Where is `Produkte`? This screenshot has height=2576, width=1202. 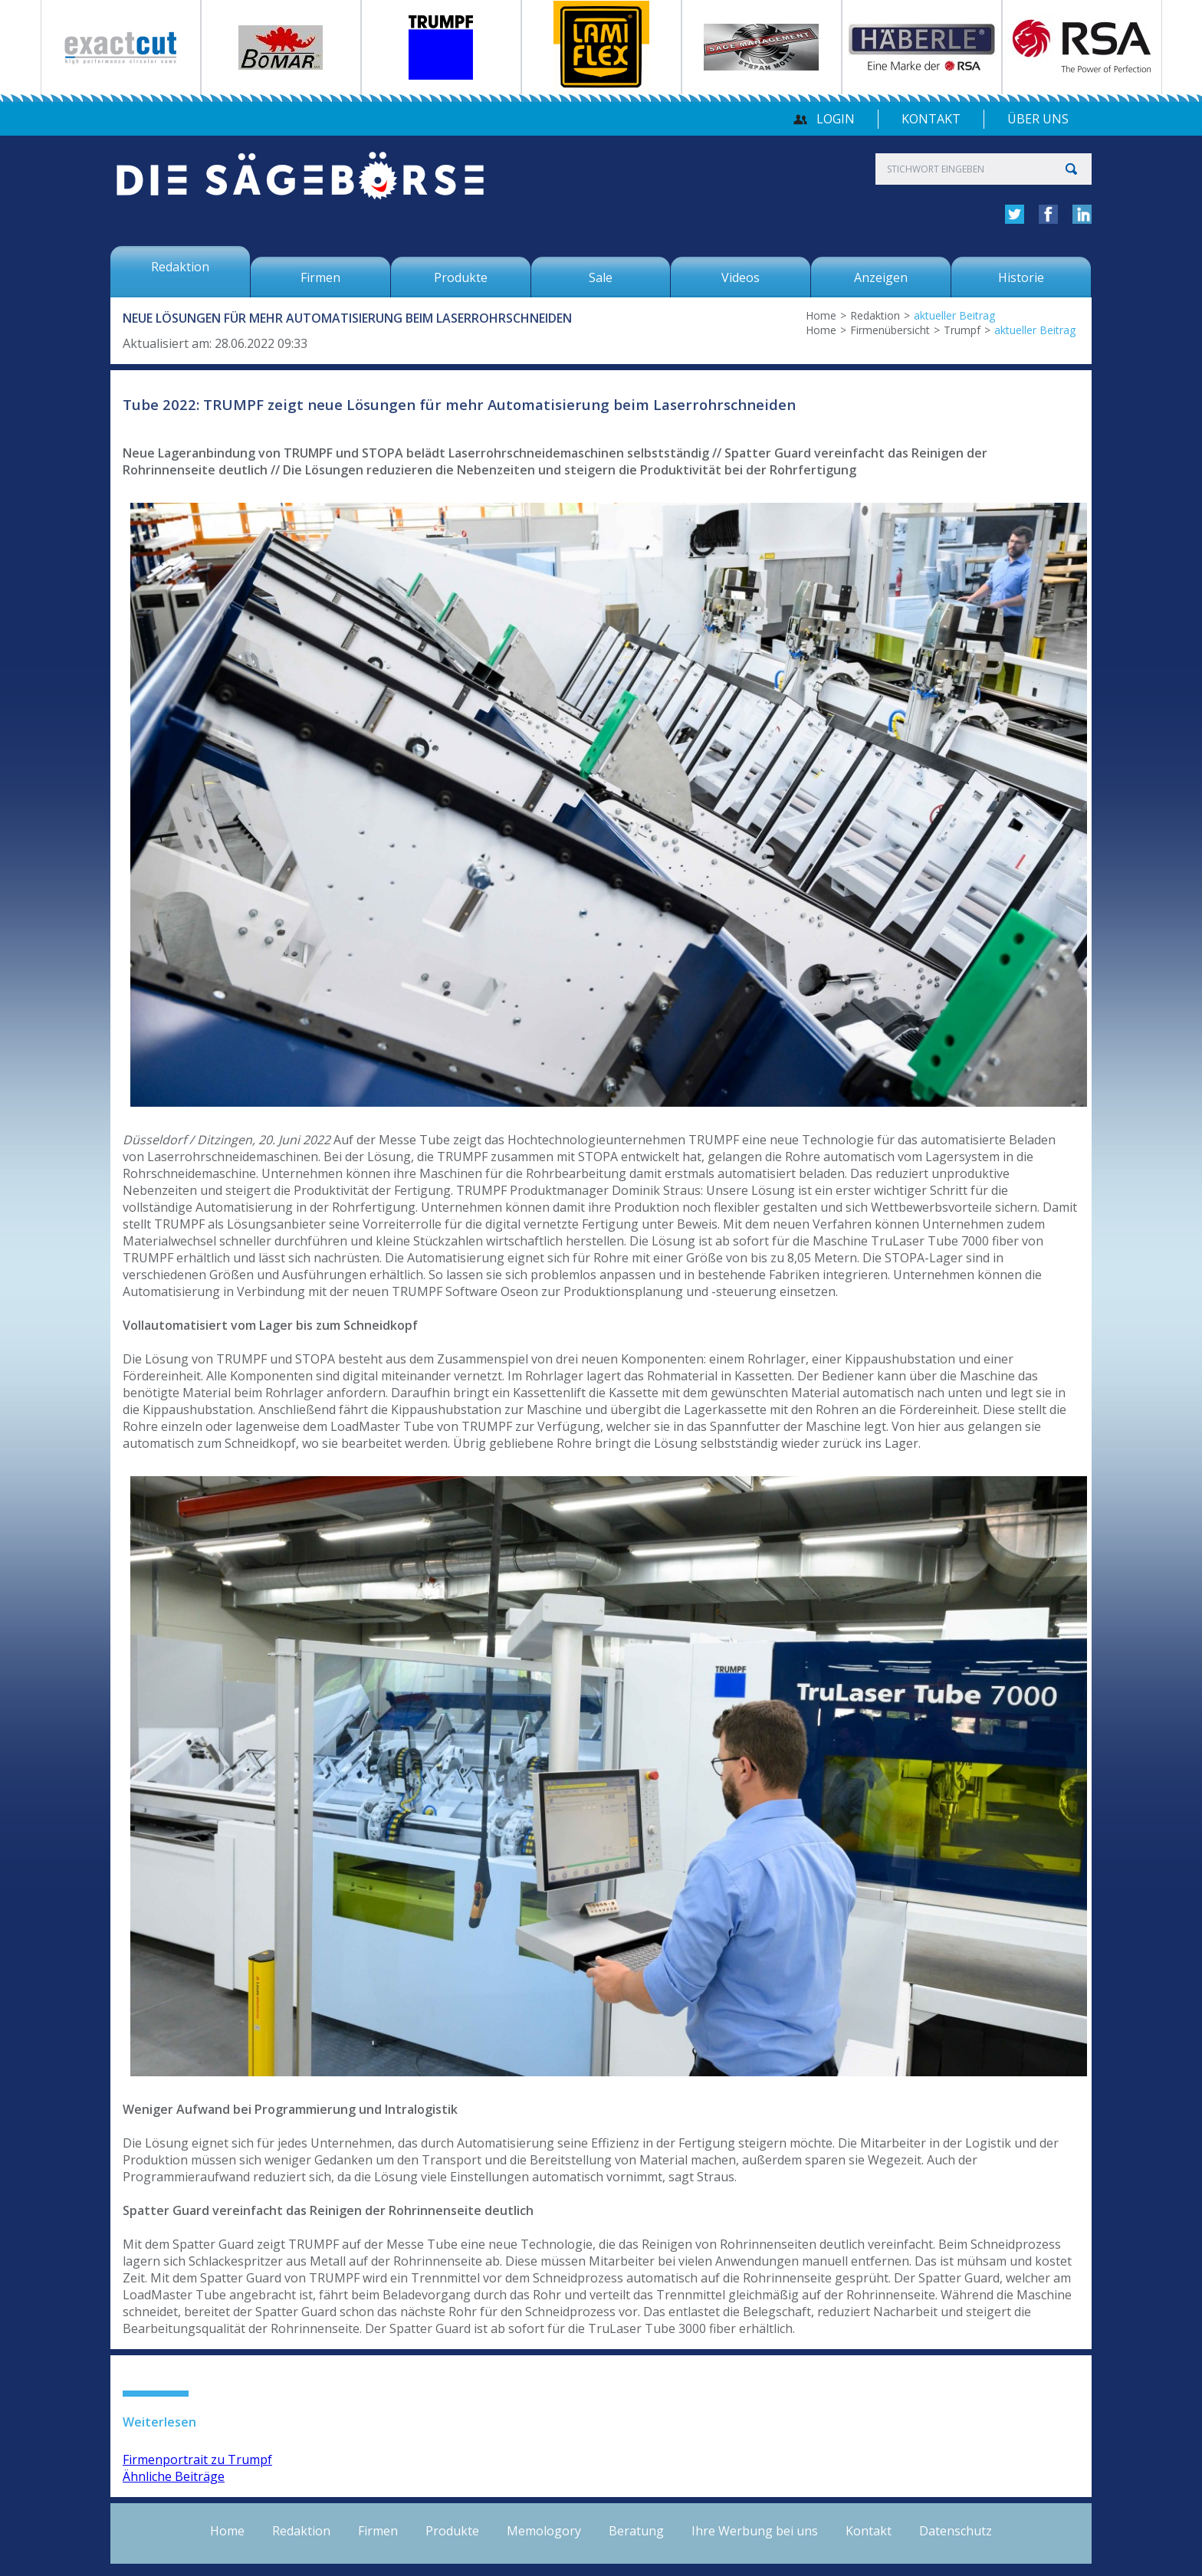 Produkte is located at coordinates (452, 2530).